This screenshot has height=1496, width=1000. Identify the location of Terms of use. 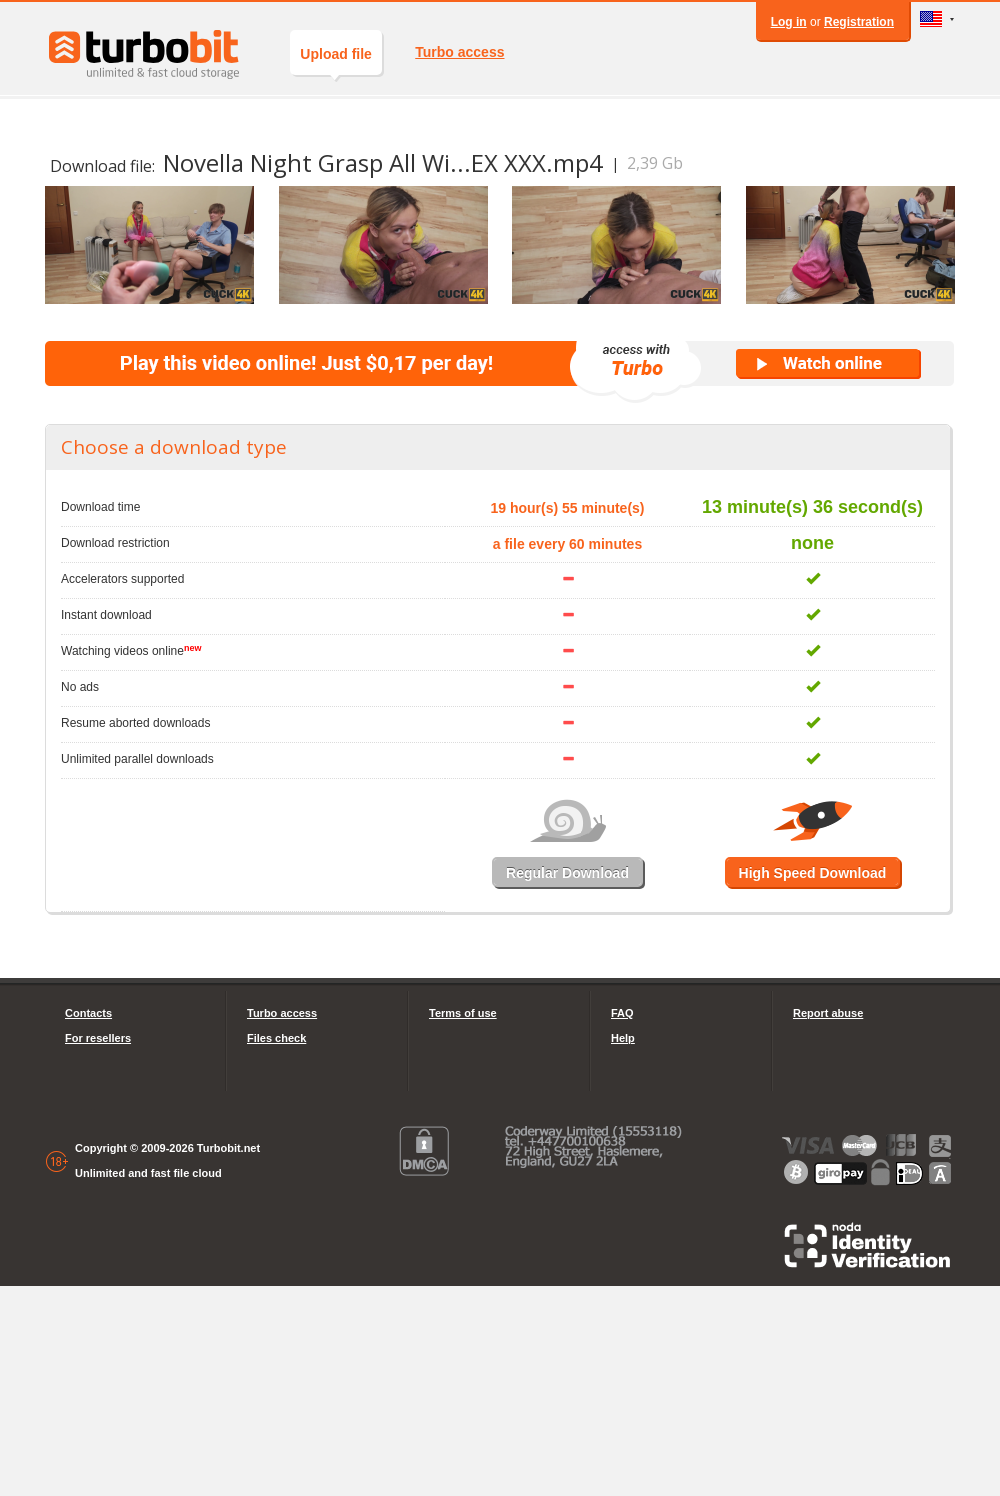
(463, 1013).